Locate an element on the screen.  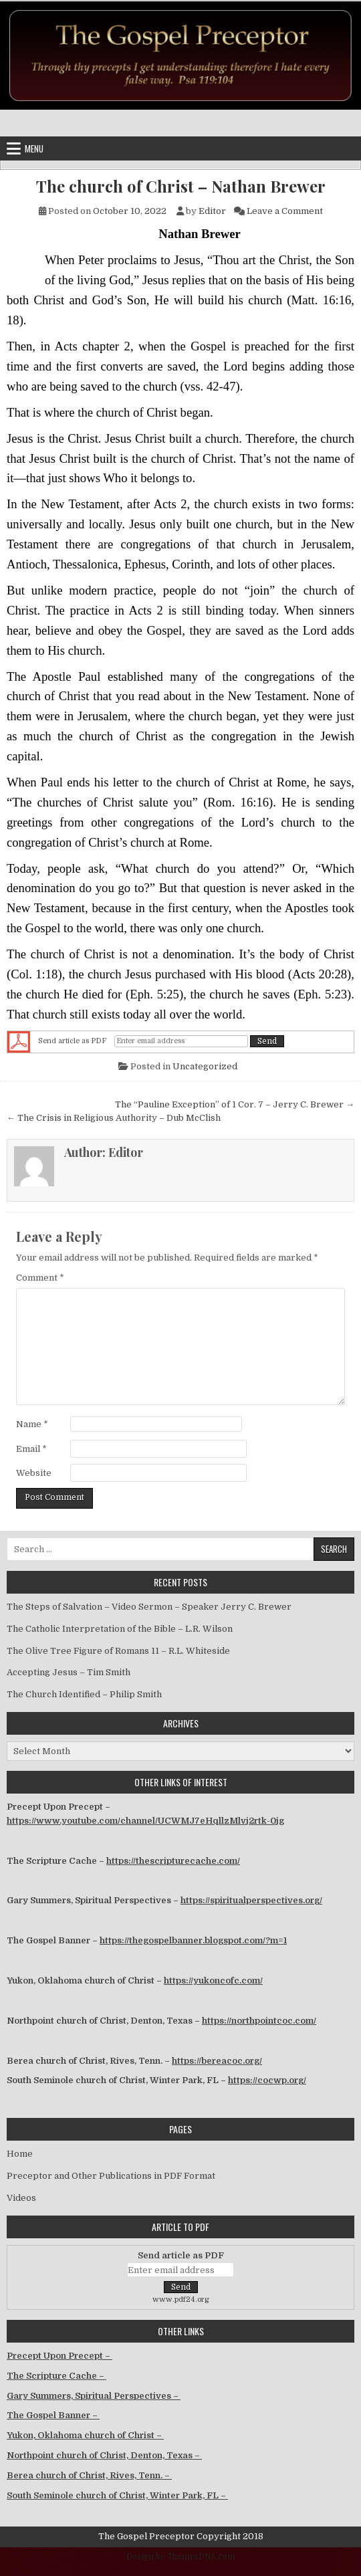
The Church Identified – Philip Smith is located at coordinates (84, 1694).